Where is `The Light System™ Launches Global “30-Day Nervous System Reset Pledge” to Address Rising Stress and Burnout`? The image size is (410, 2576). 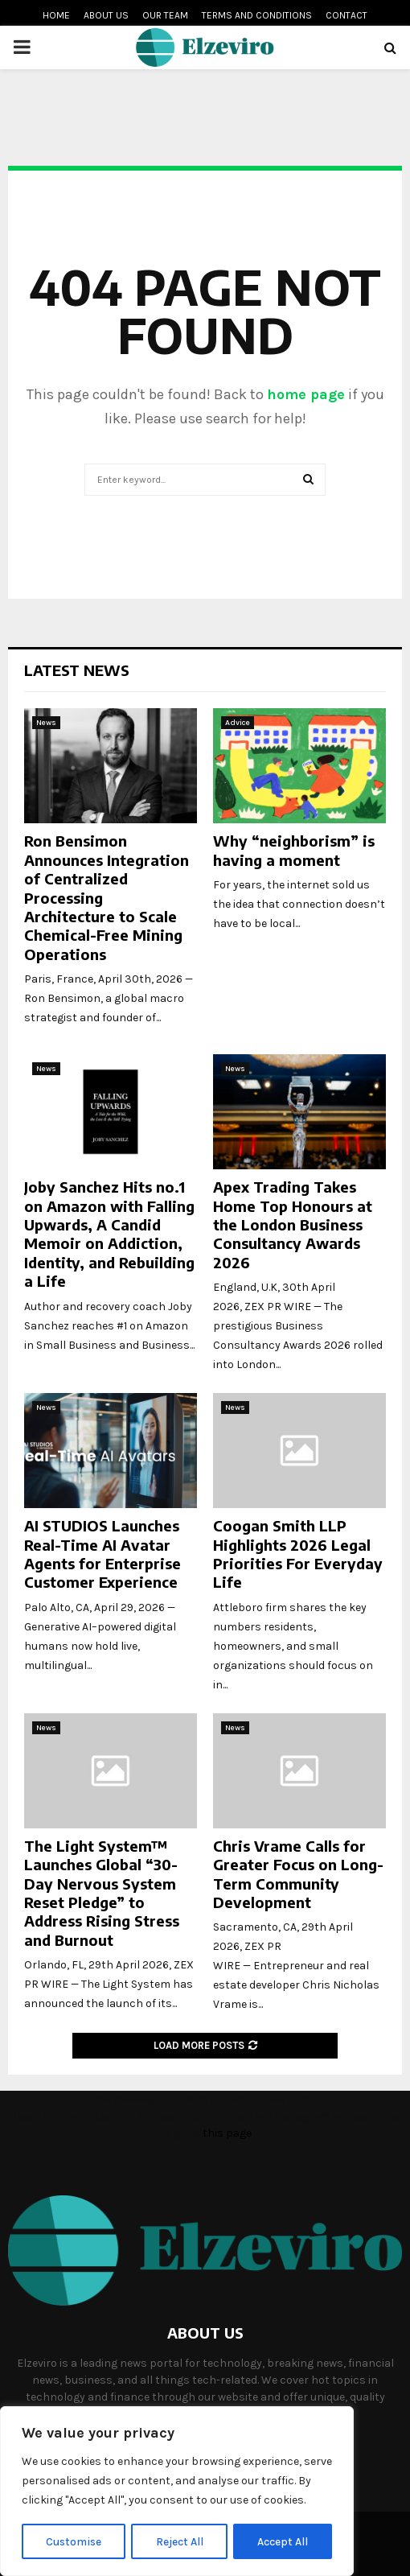
The Light System™ Launches Global “30-Day Nervous System Reset Pledge” to Address Rising Stress and Burnout is located at coordinates (101, 1892).